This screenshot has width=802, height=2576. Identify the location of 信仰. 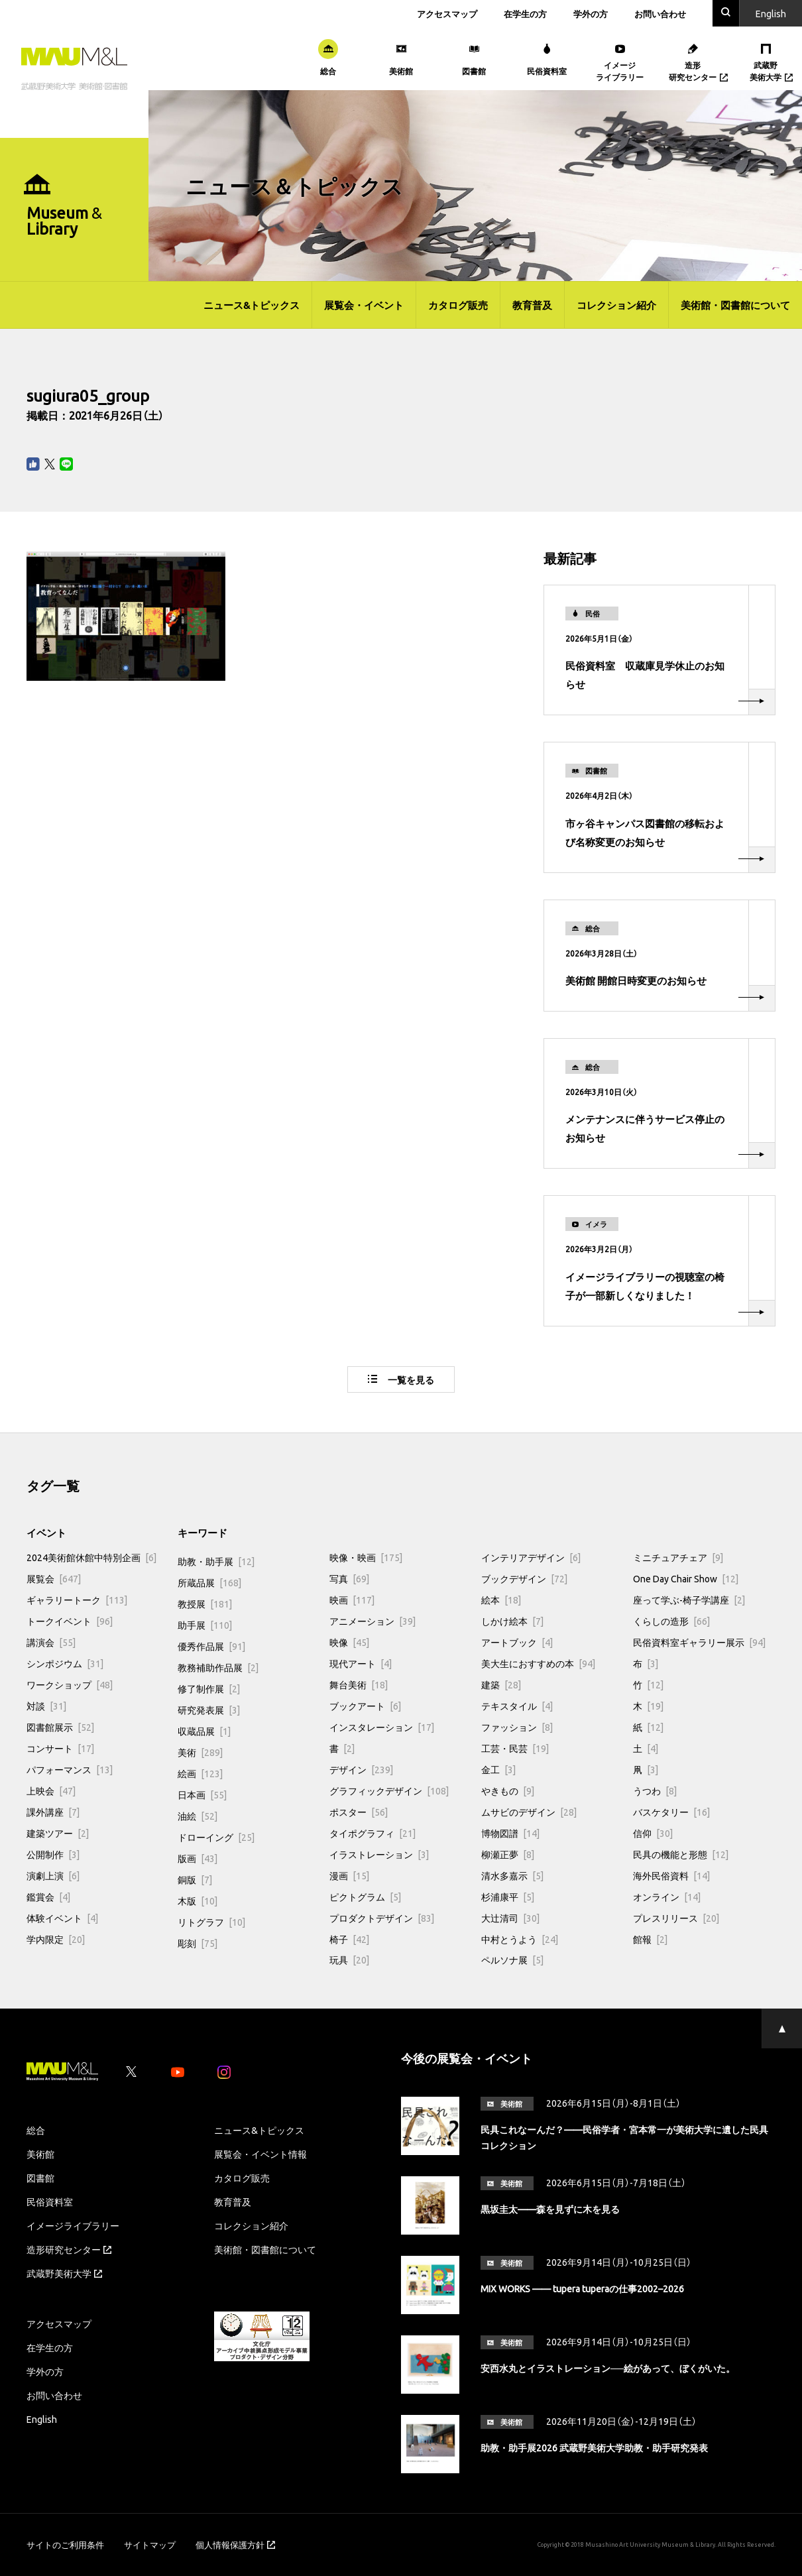
(653, 1833).